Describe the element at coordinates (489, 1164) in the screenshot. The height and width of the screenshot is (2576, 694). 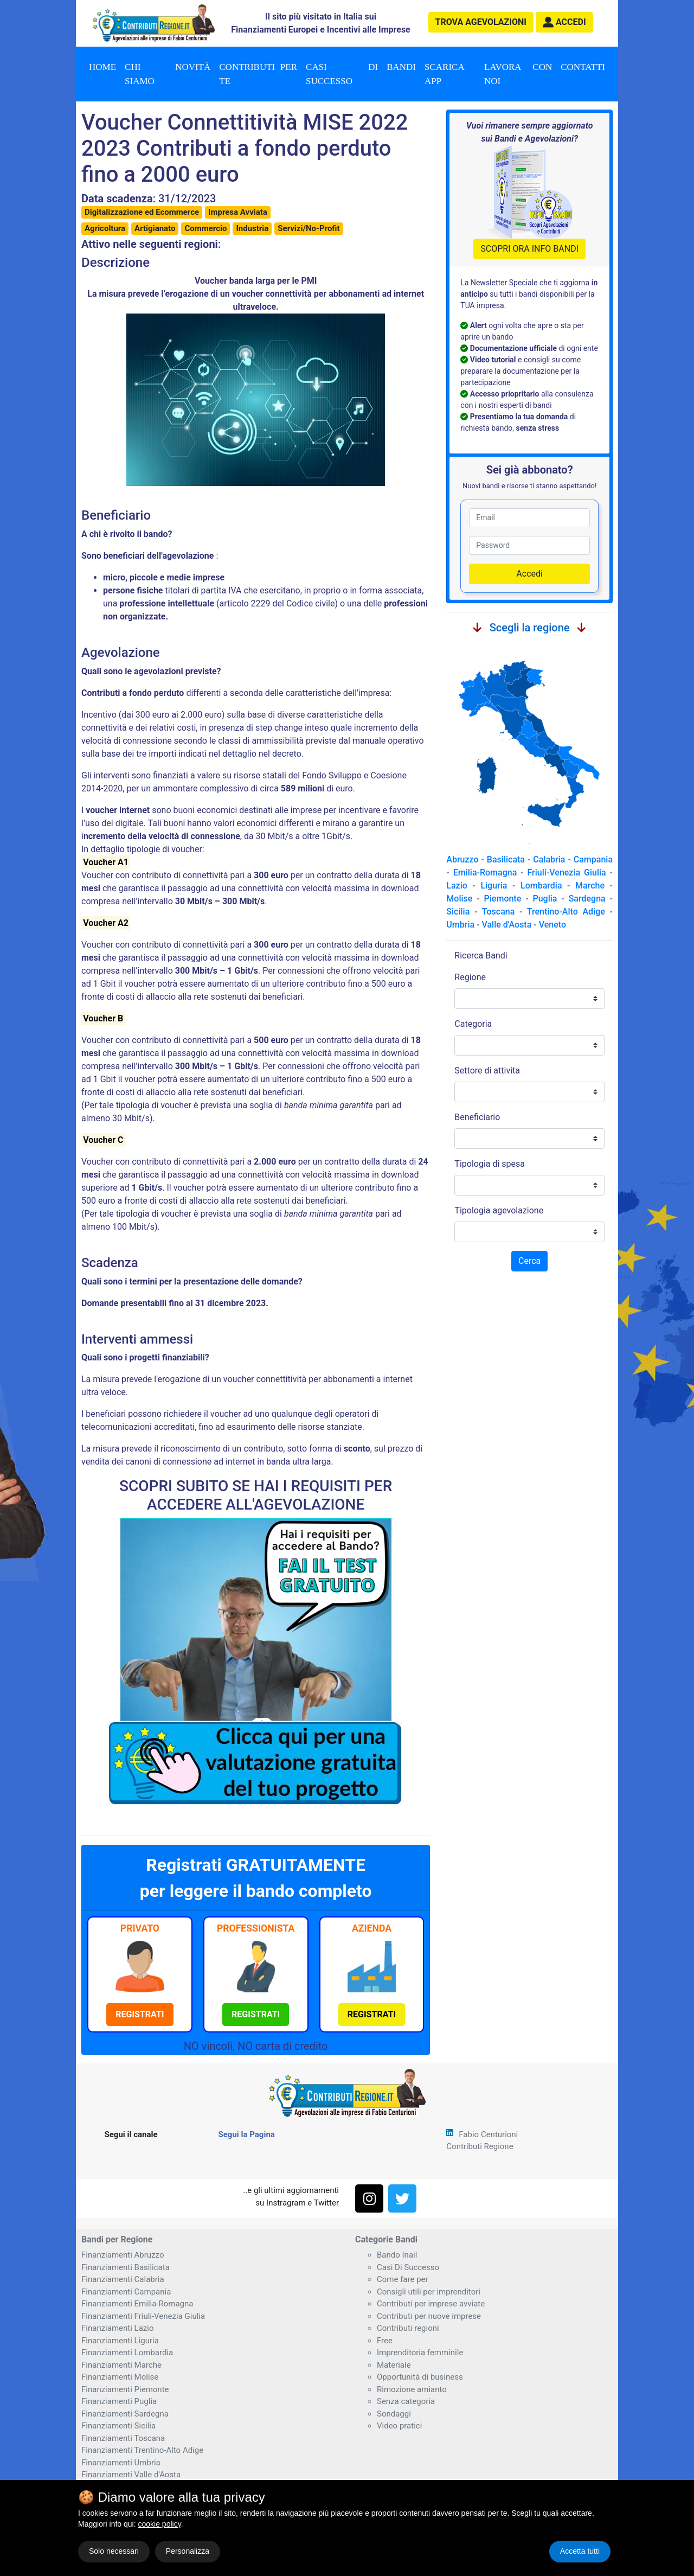
I see `Tipologia di spesa` at that location.